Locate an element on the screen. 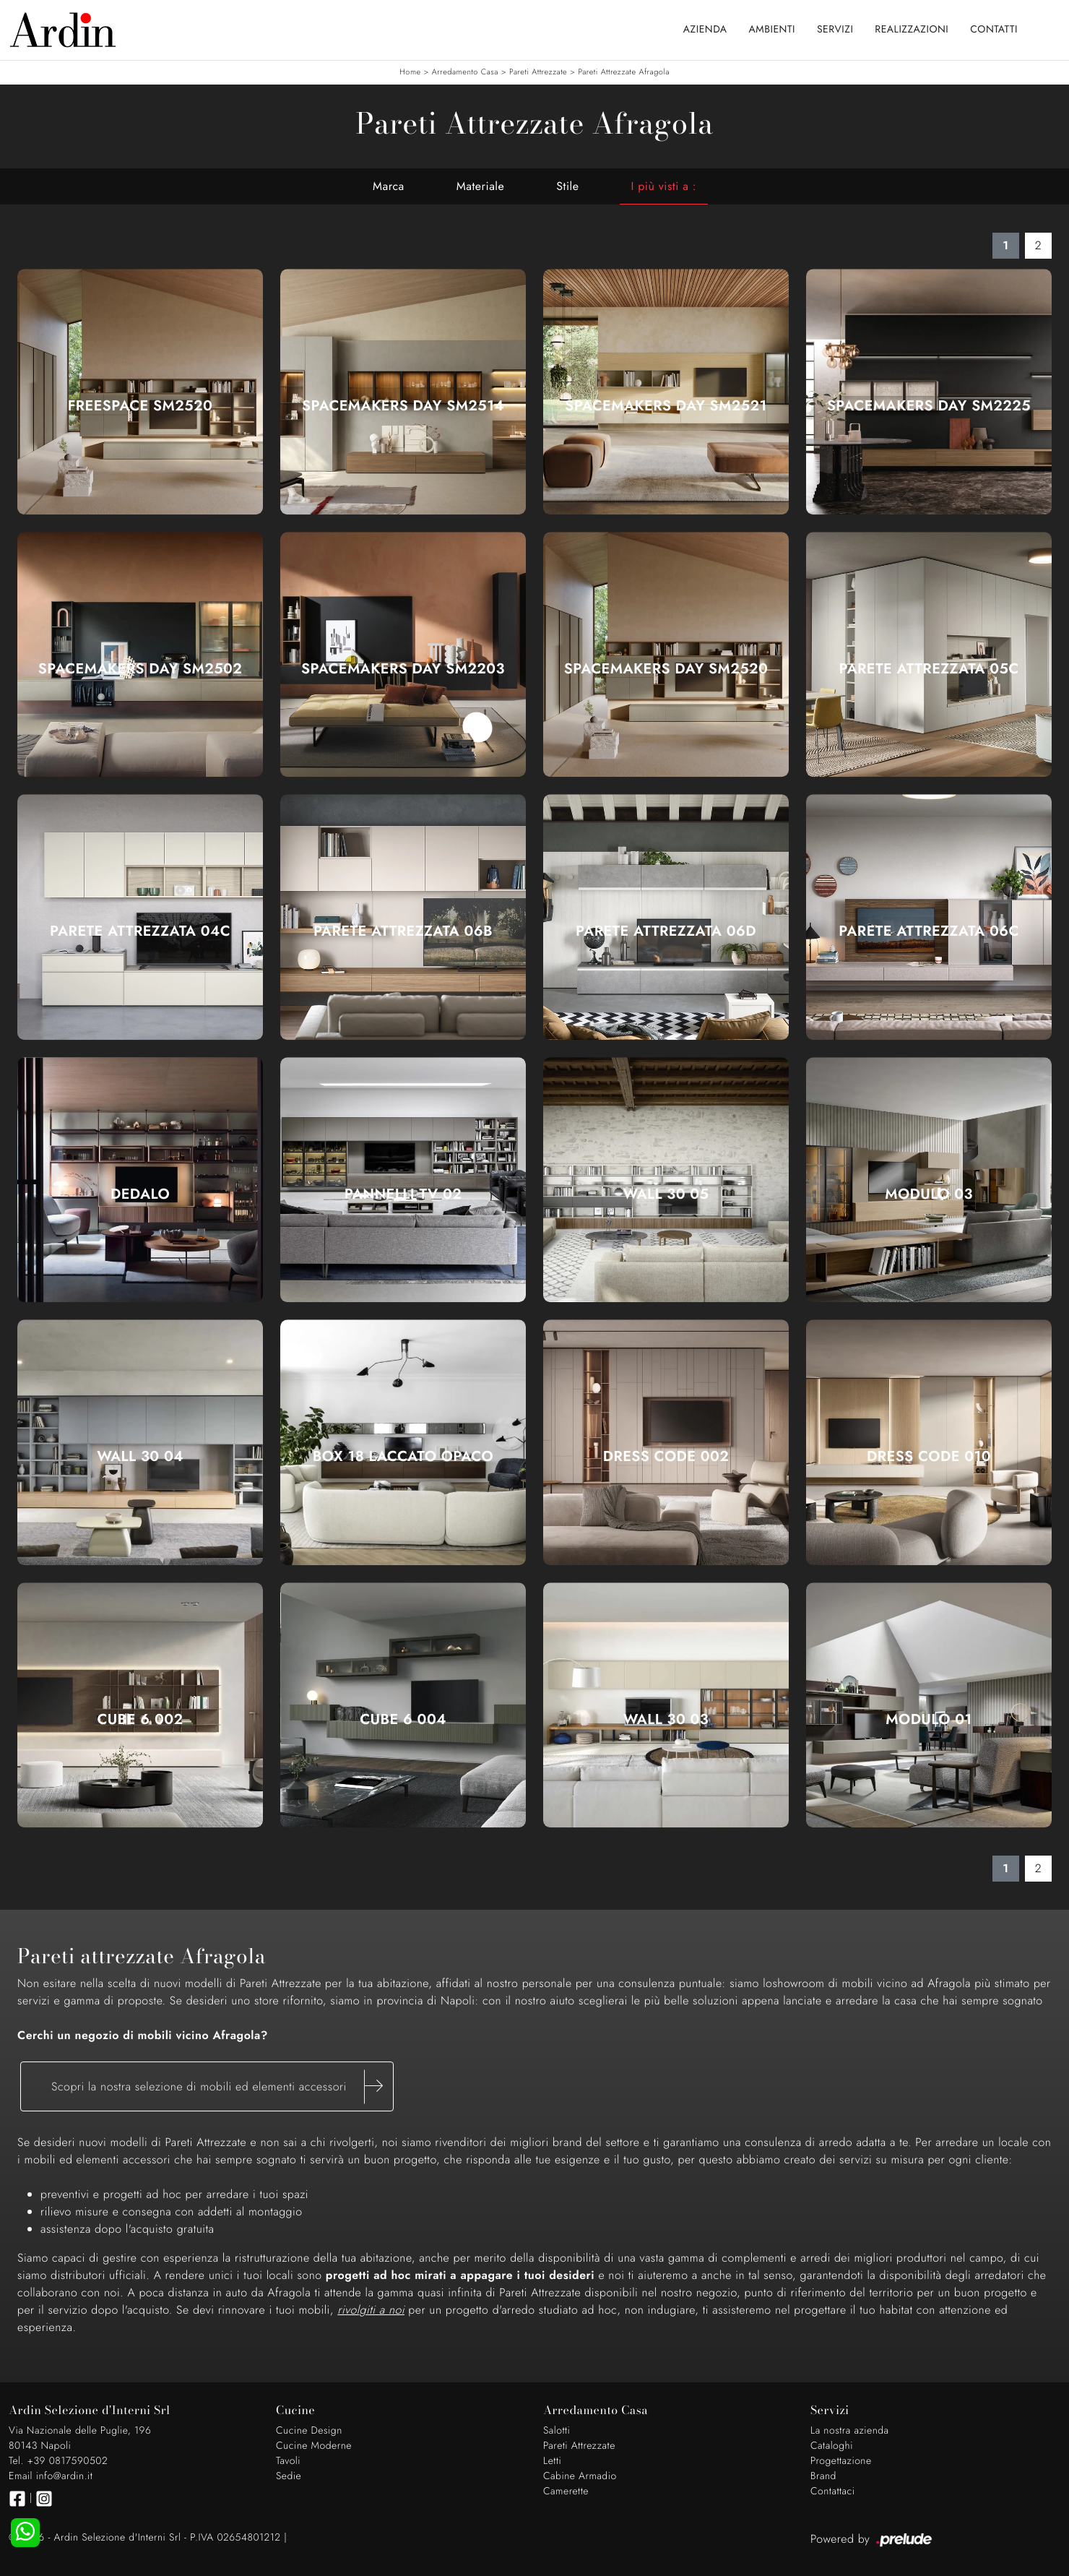 This screenshot has height=2576, width=1069. SpaceMakers day SM2203 is located at coordinates (403, 669).